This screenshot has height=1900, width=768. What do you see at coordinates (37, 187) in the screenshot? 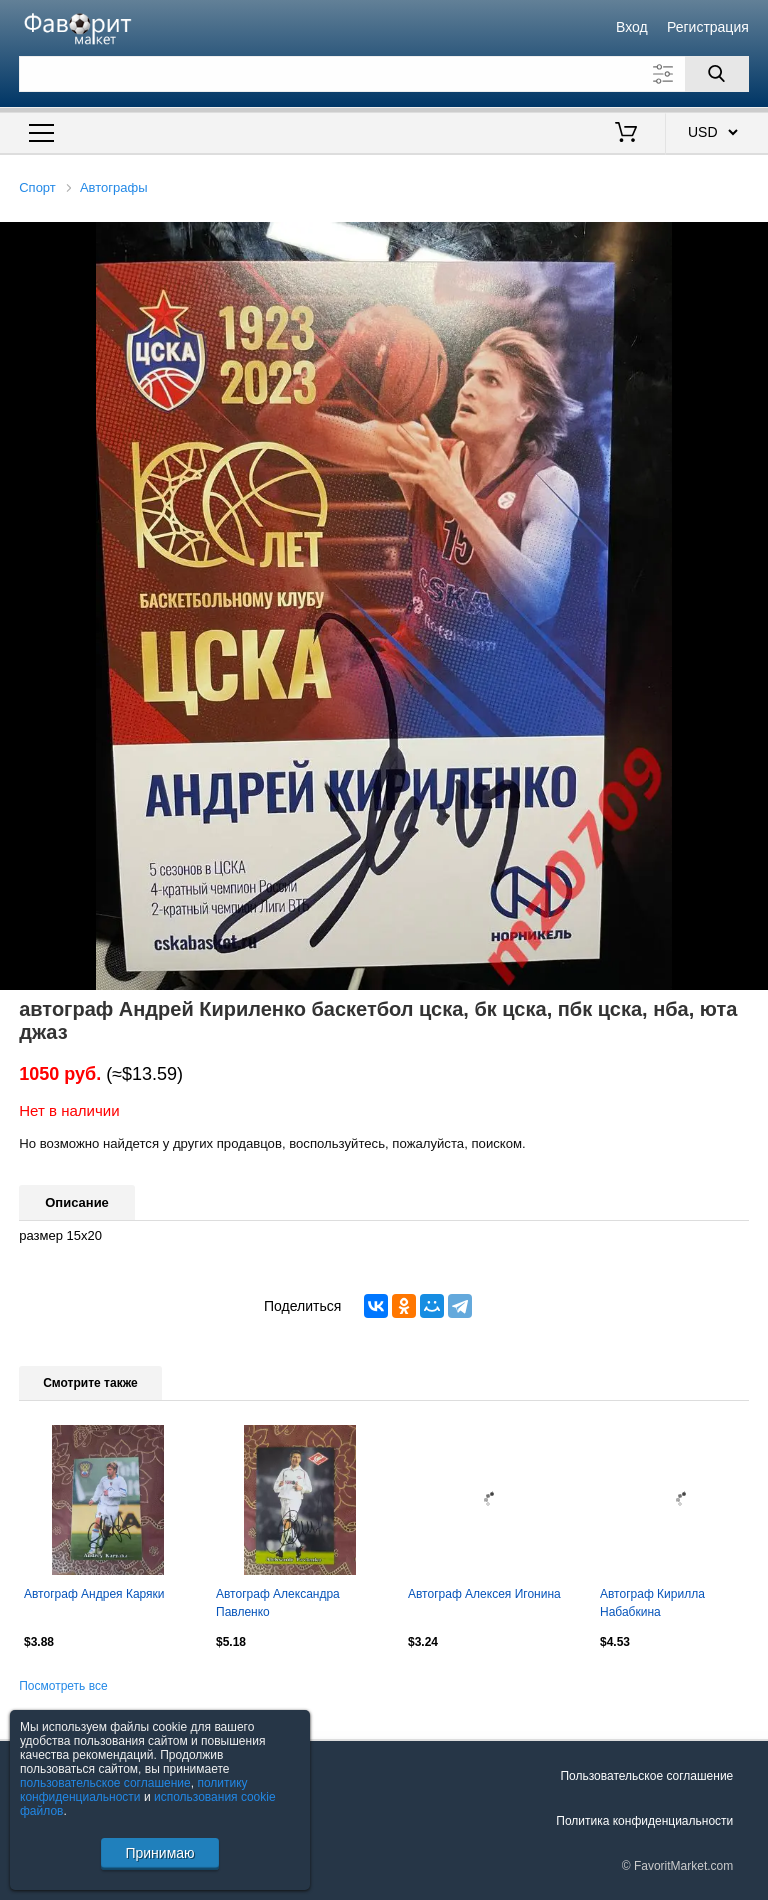
I see `Спорт` at bounding box center [37, 187].